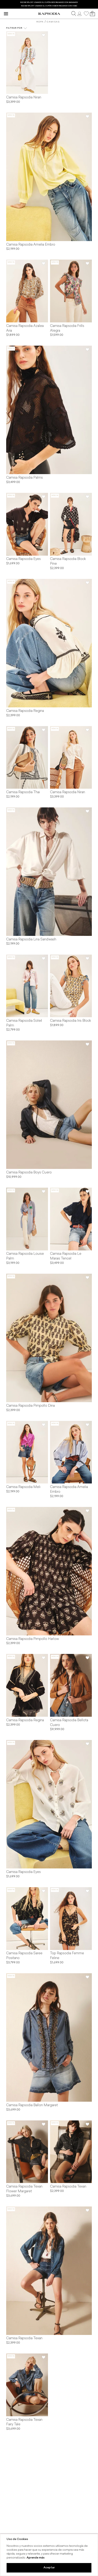 Image resolution: width=98 pixels, height=2576 pixels. What do you see at coordinates (35, 2557) in the screenshot?
I see `Aprende más` at bounding box center [35, 2557].